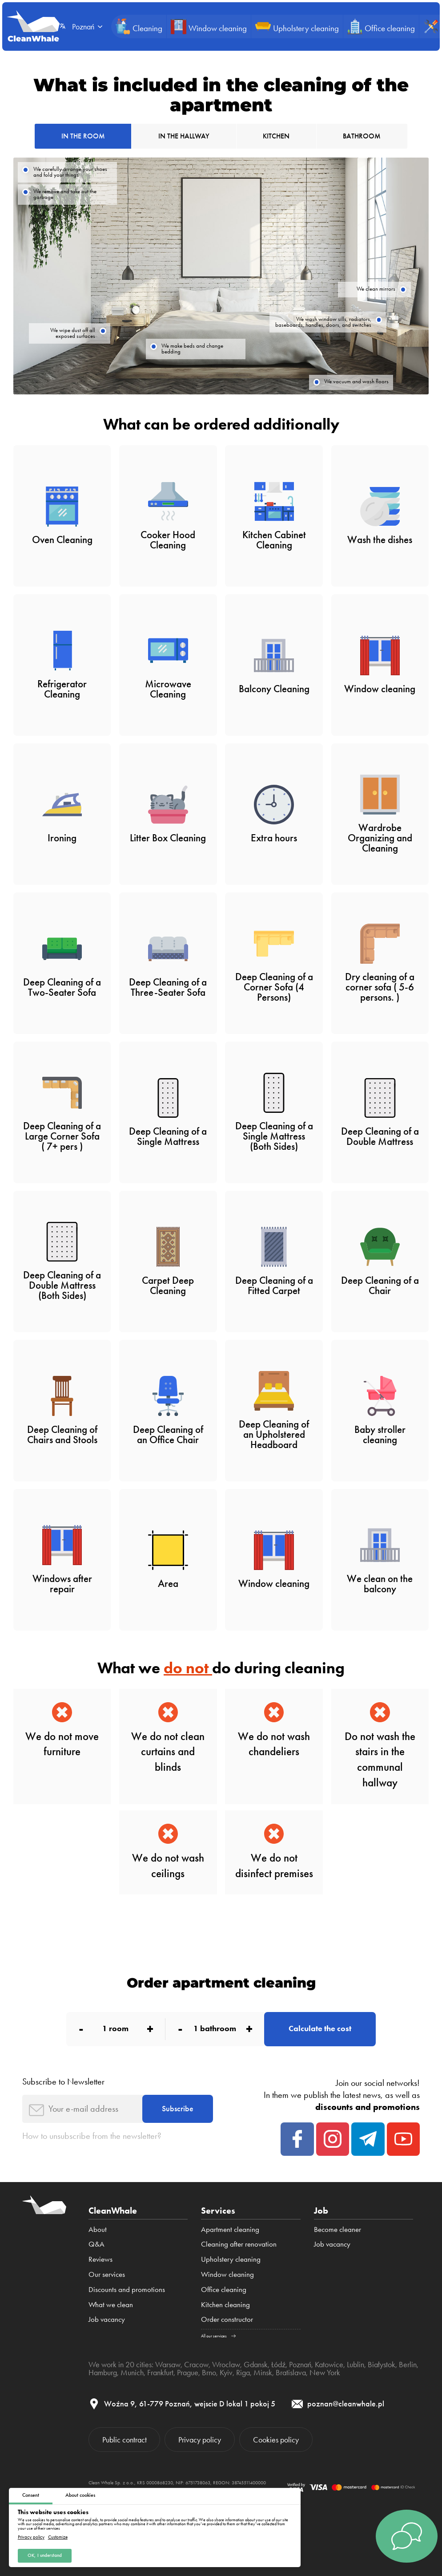  I want to click on Hamburg, so click(102, 2372).